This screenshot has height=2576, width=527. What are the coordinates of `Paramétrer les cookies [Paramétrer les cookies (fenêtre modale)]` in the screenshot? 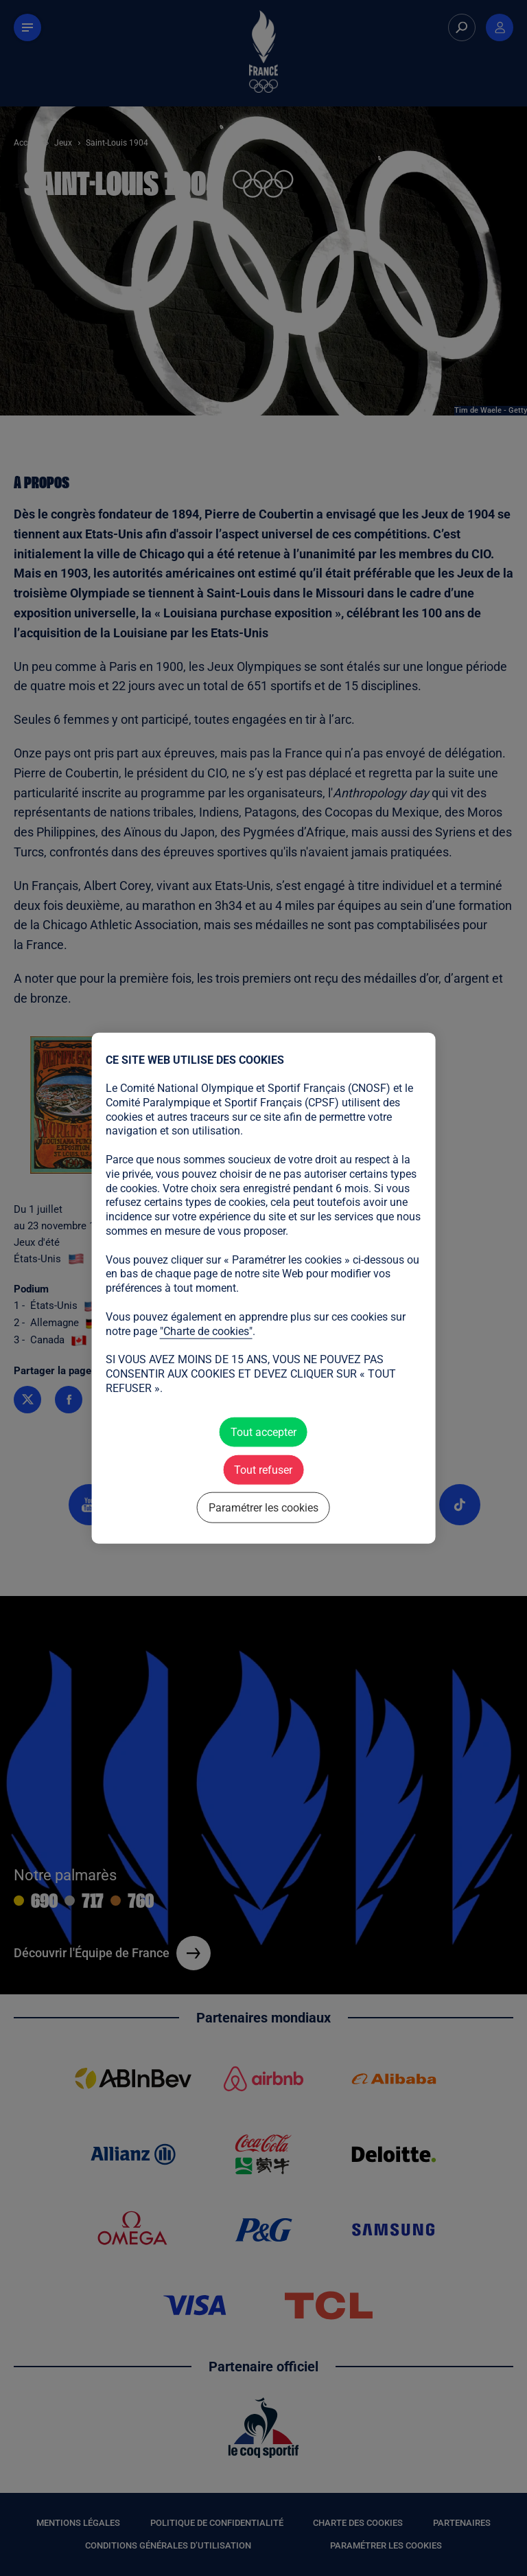 It's located at (263, 1507).